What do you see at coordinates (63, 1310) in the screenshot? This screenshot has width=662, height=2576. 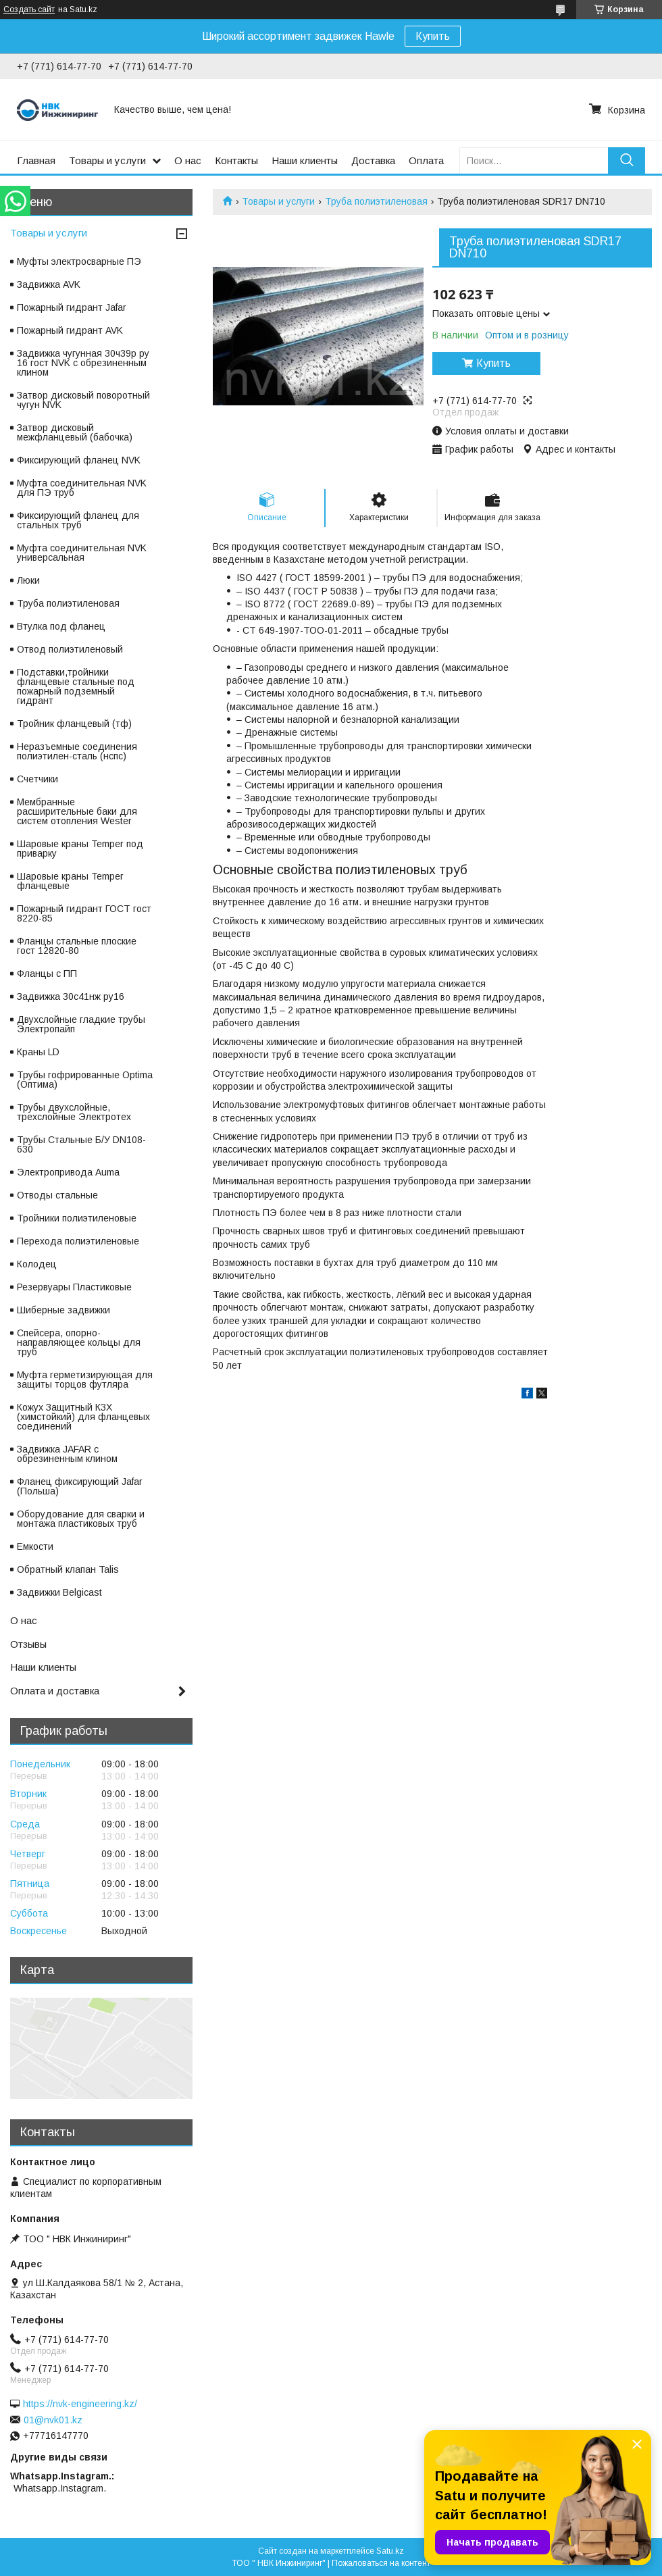 I see `Шиберные задвижки` at bounding box center [63, 1310].